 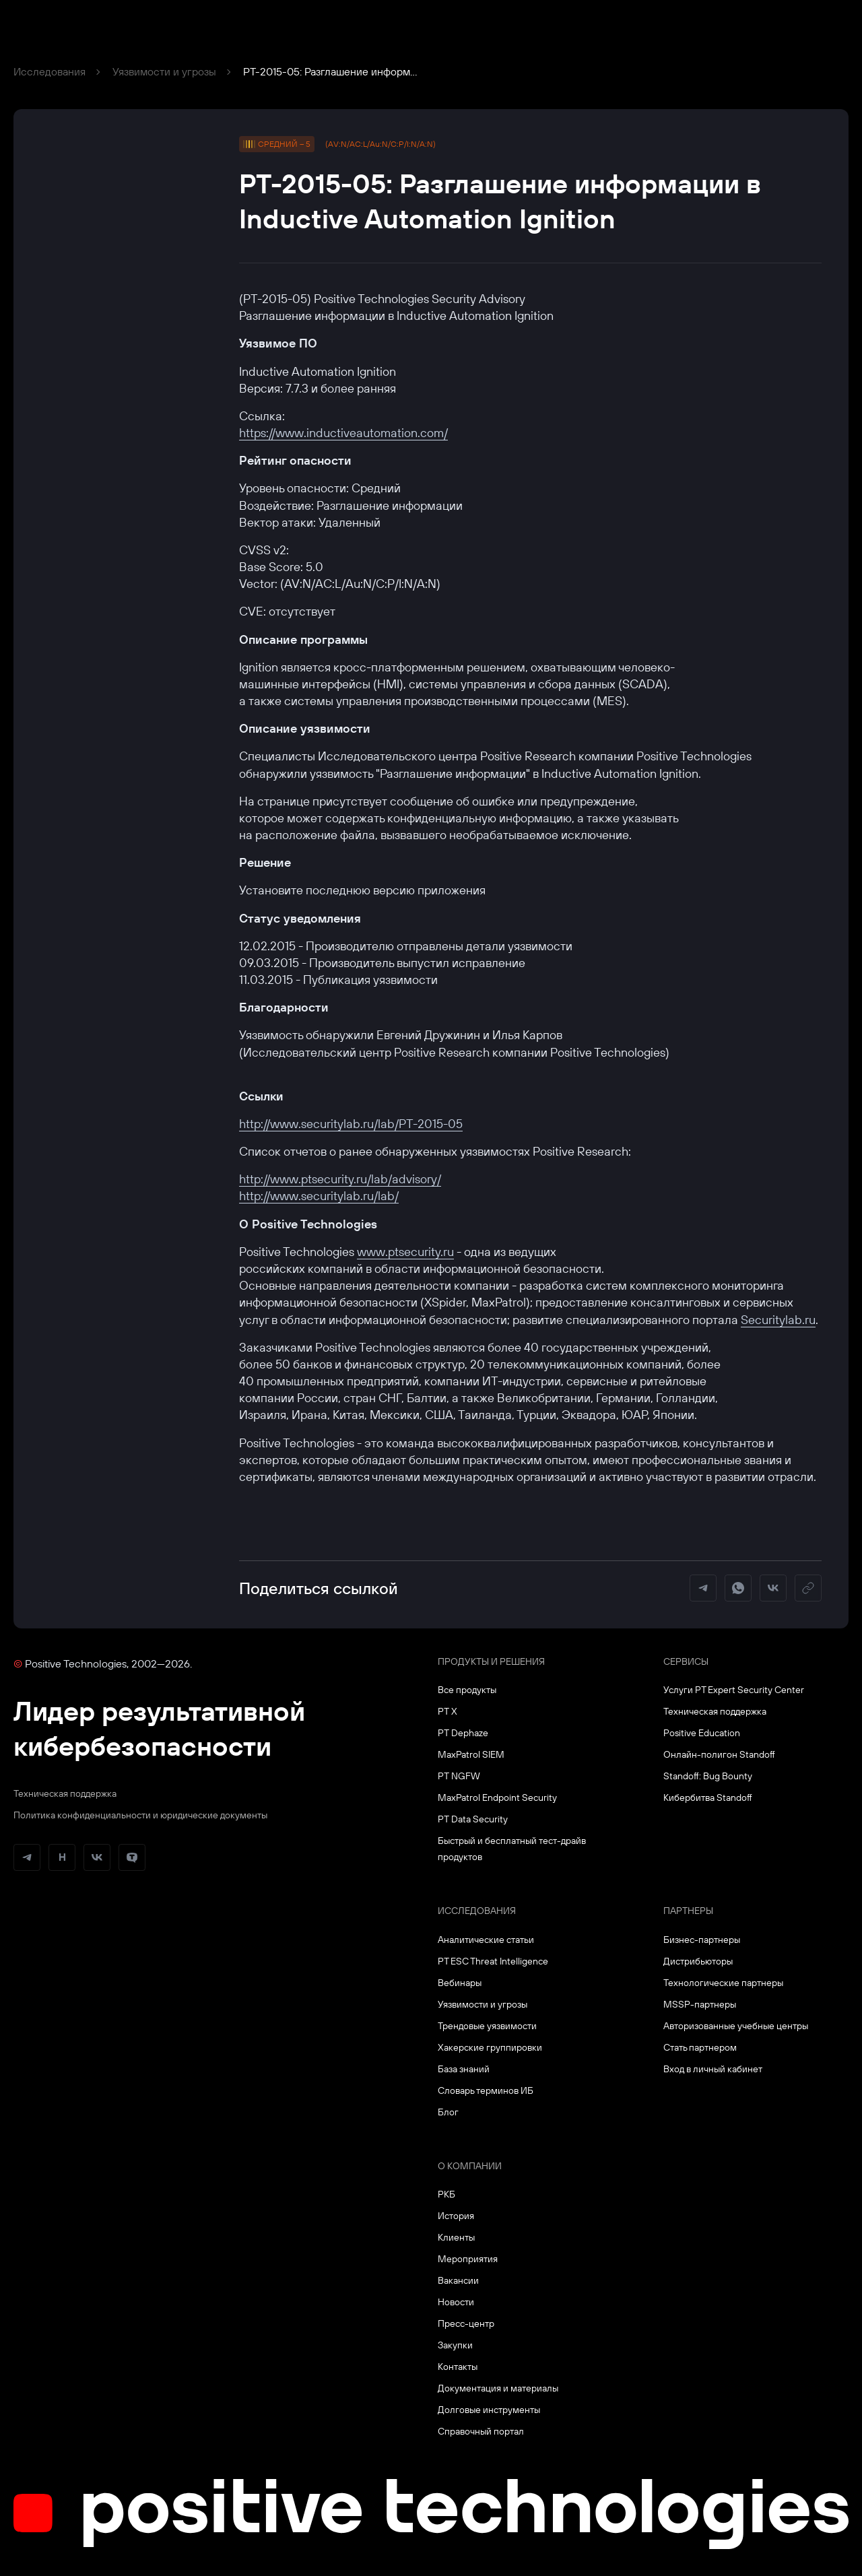 What do you see at coordinates (723, 1983) in the screenshot?
I see `Технологические партнеры` at bounding box center [723, 1983].